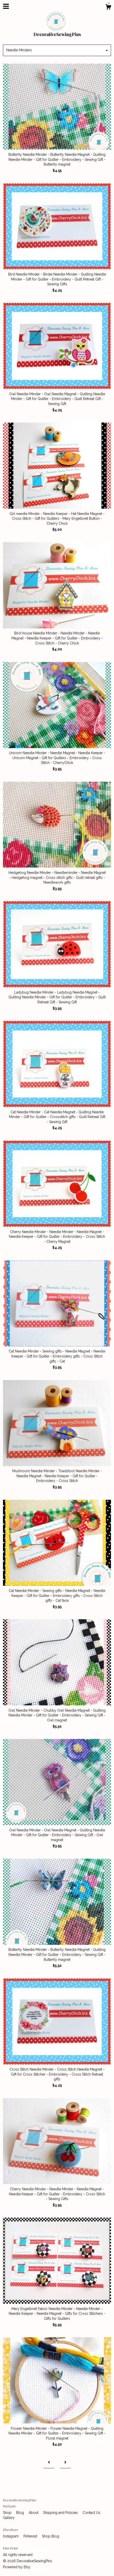 Image resolution: width=114 pixels, height=2576 pixels. What do you see at coordinates (9, 2518) in the screenshot?
I see `Gallery` at bounding box center [9, 2518].